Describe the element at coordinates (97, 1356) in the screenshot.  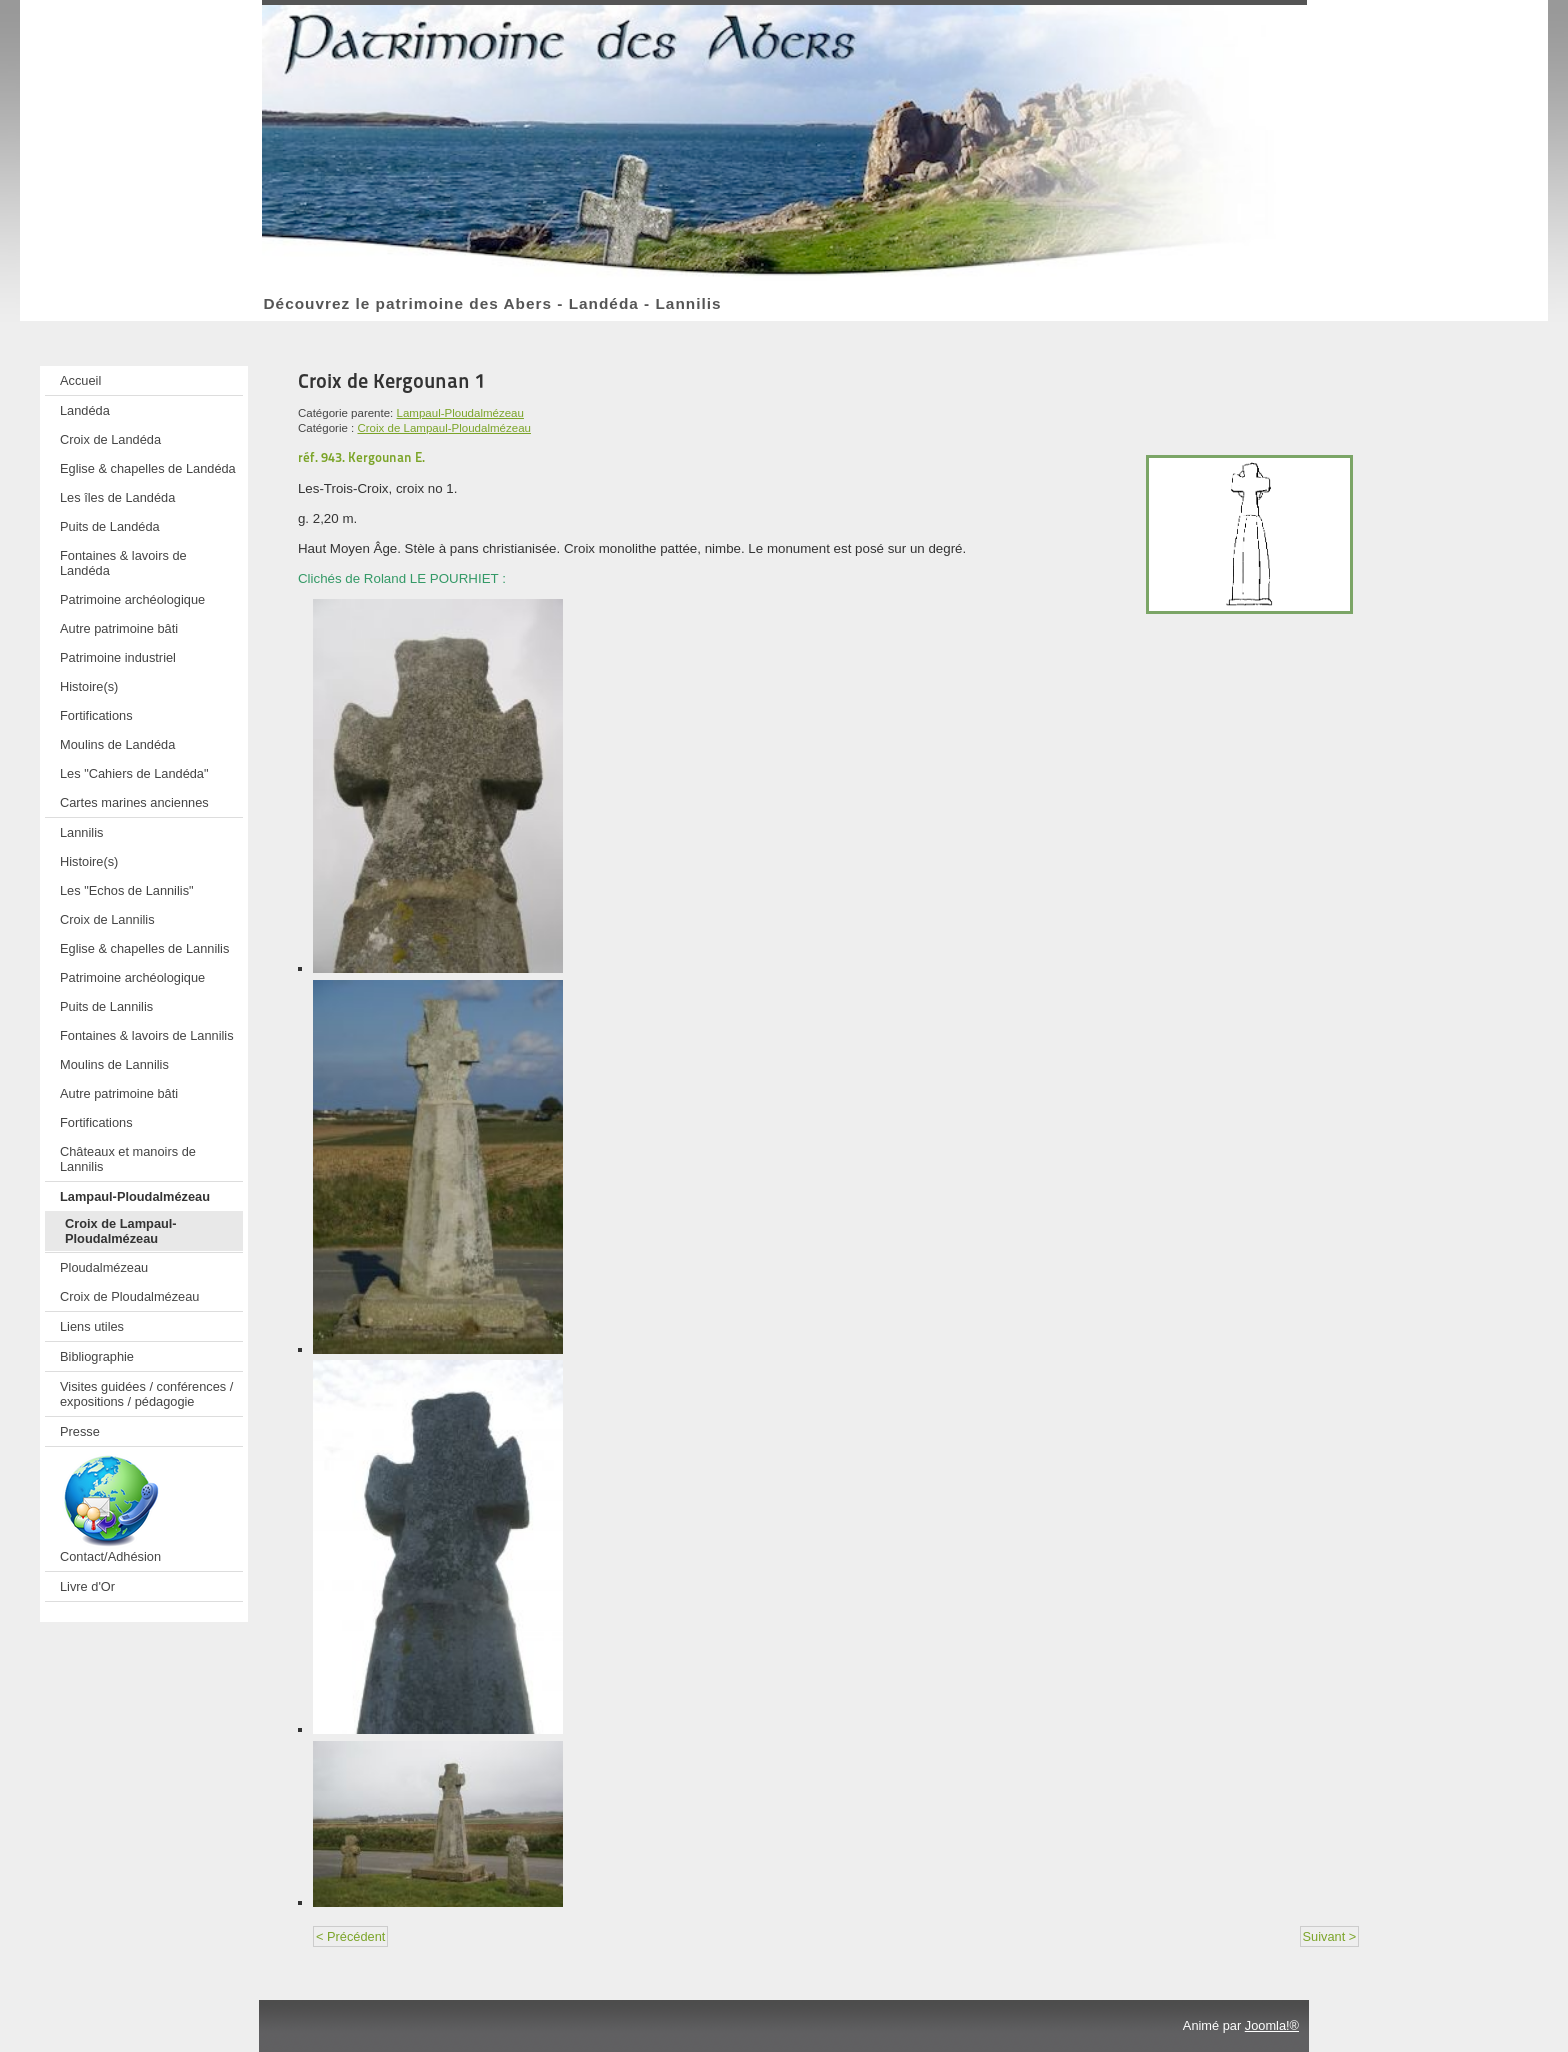
I see `Bibliographie` at that location.